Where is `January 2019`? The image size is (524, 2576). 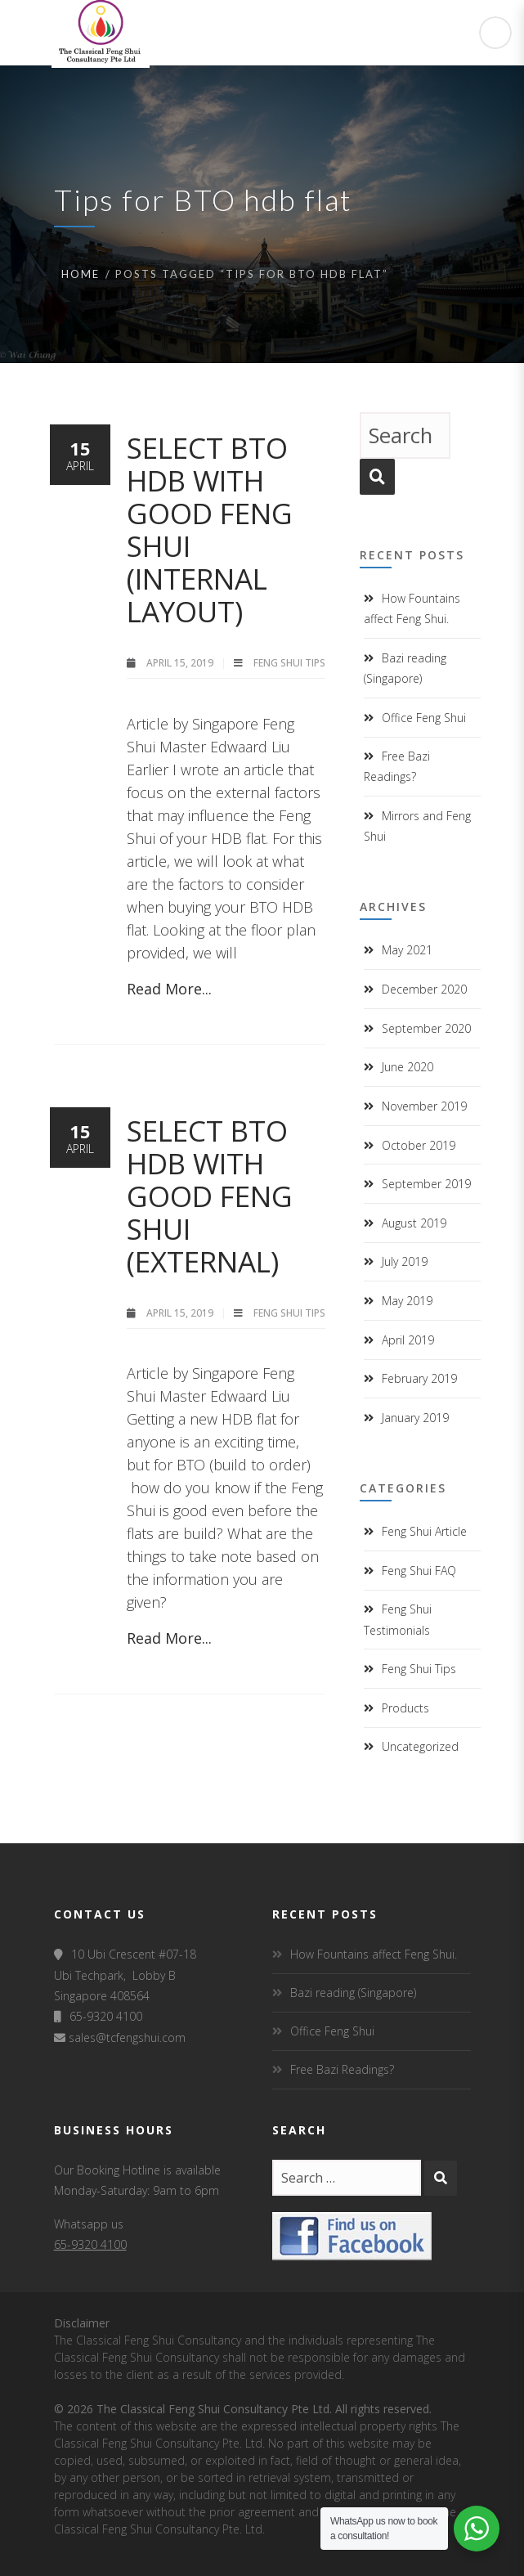 January 2019 is located at coordinates (415, 1417).